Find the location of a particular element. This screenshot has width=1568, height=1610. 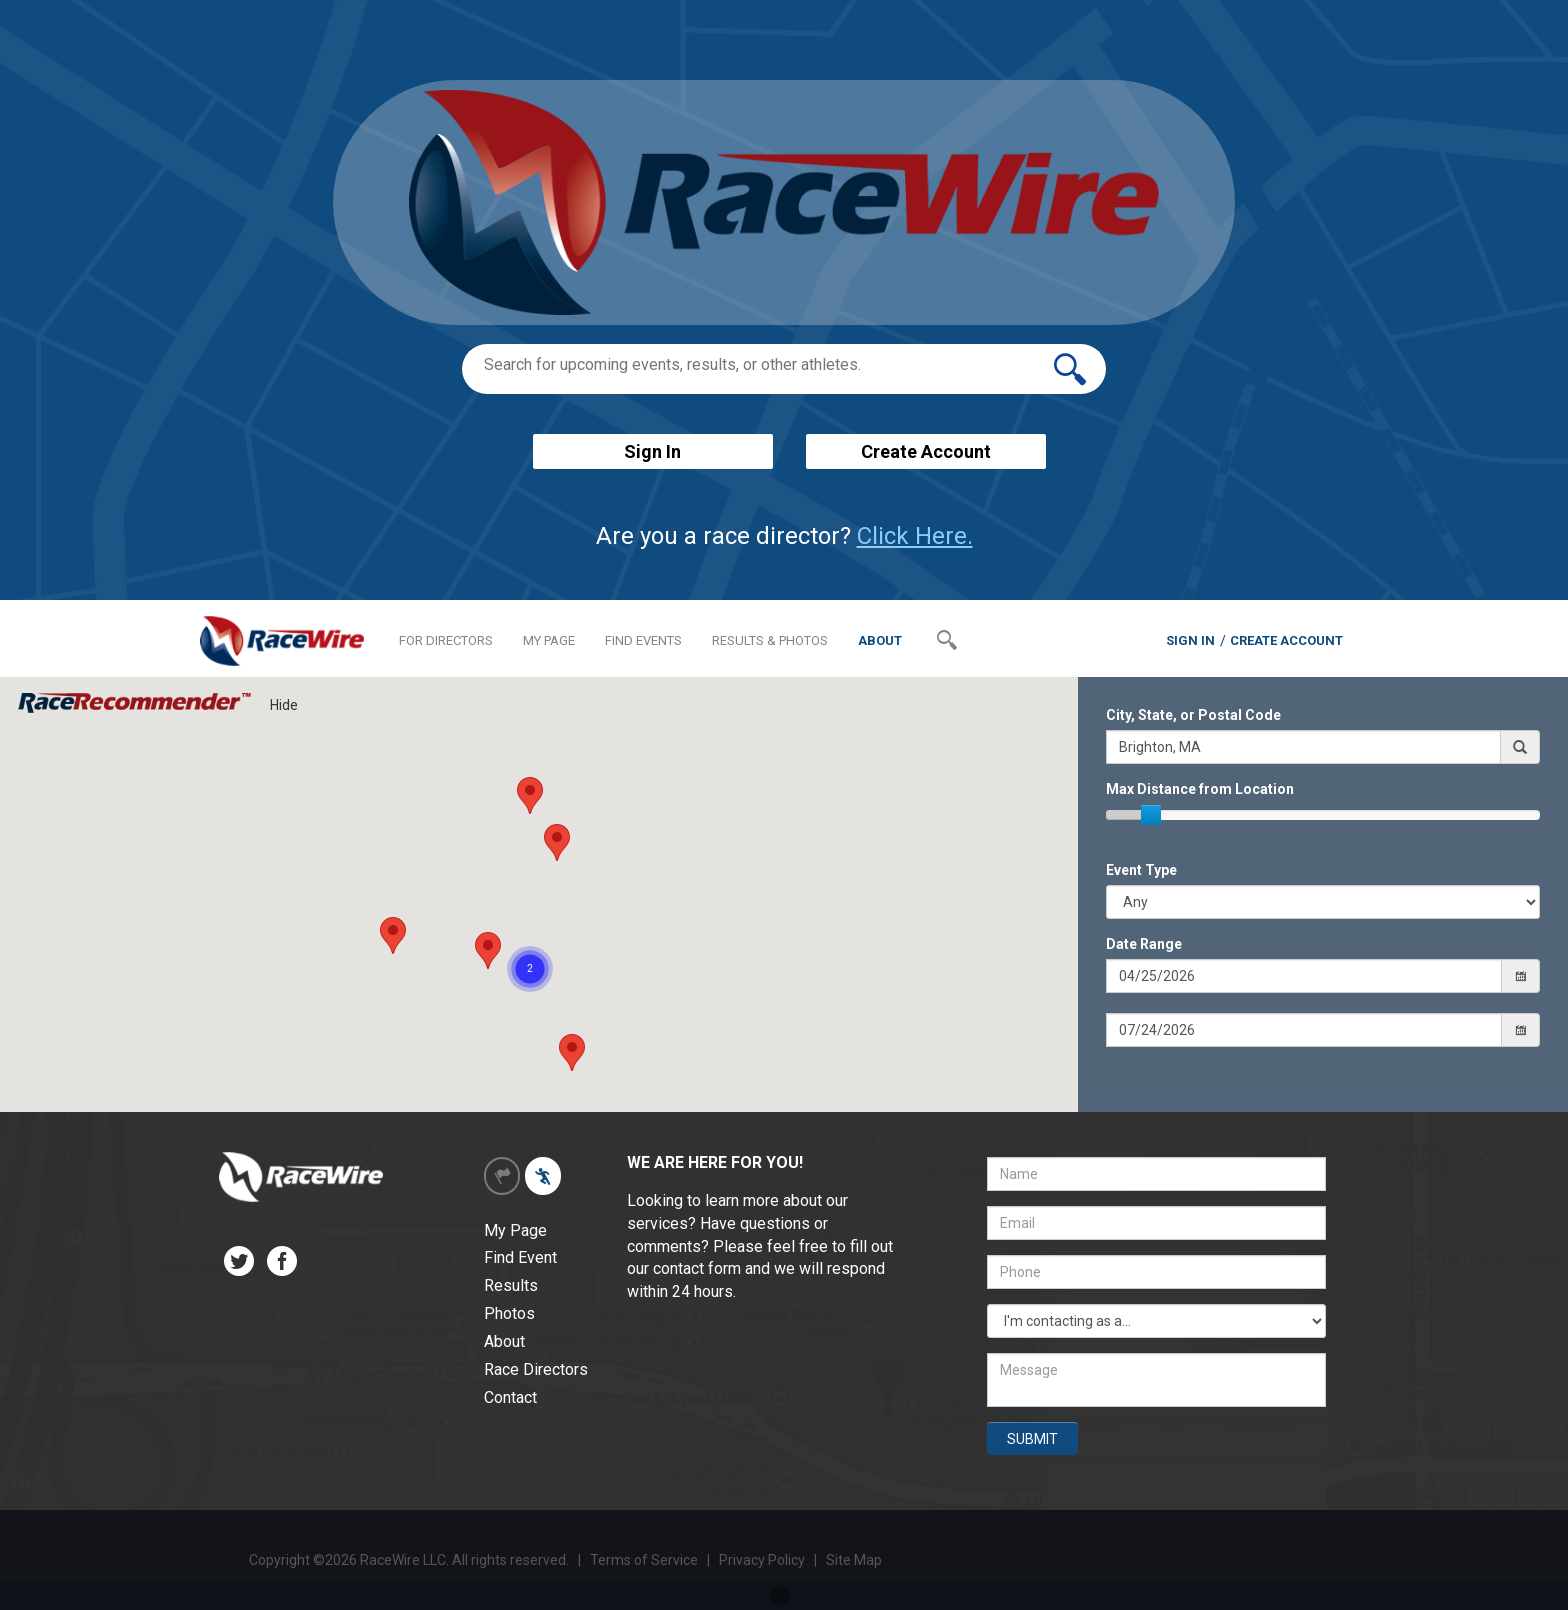

SIGN IN is located at coordinates (1190, 640).